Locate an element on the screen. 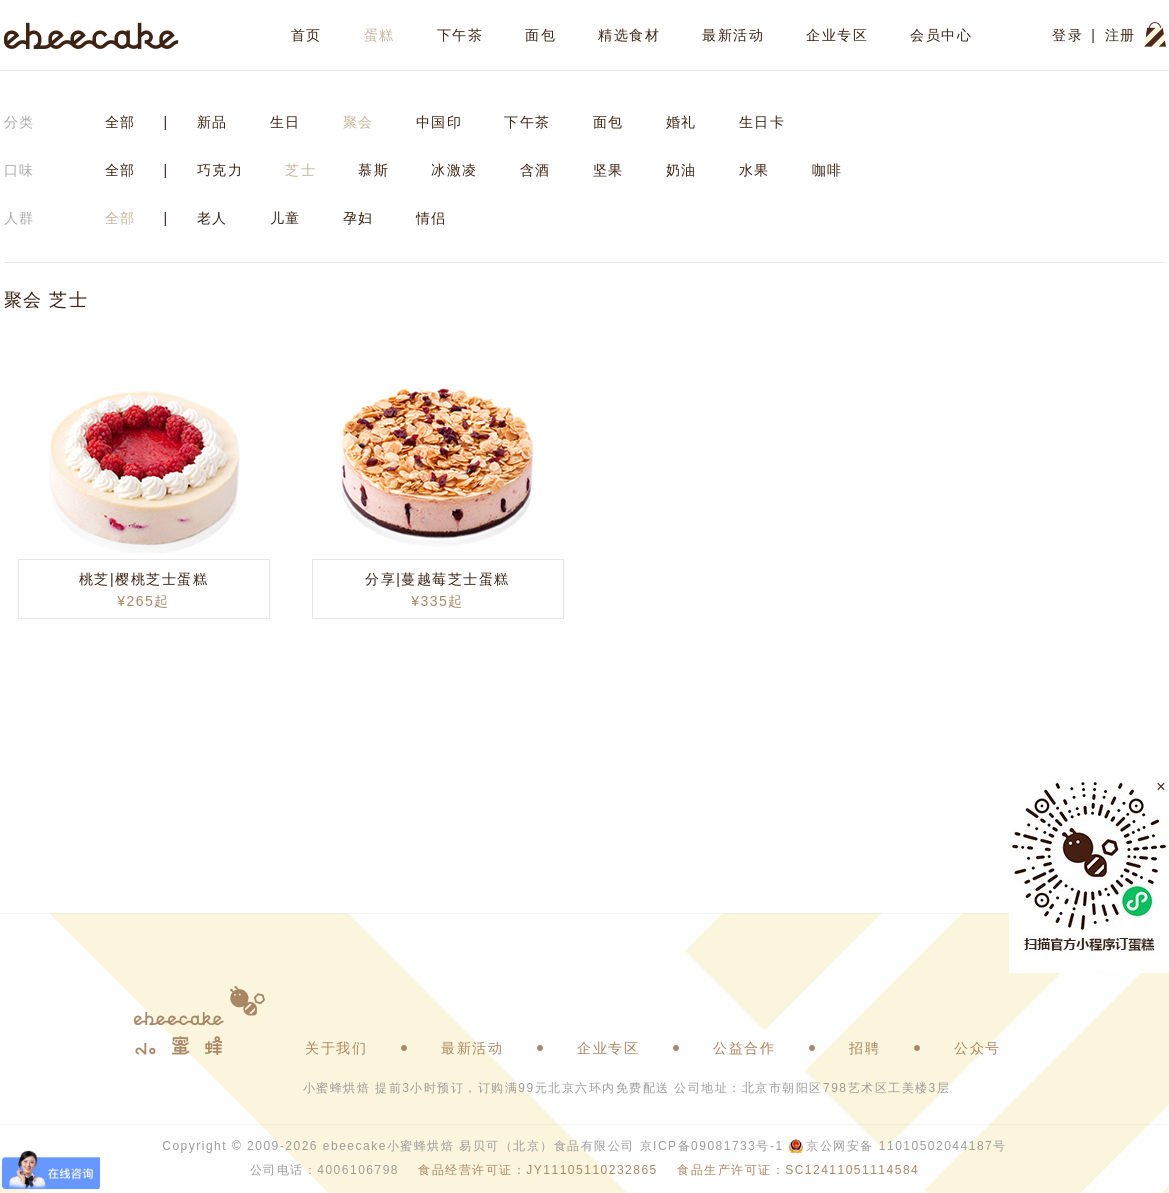  关于我们 is located at coordinates (336, 1048).